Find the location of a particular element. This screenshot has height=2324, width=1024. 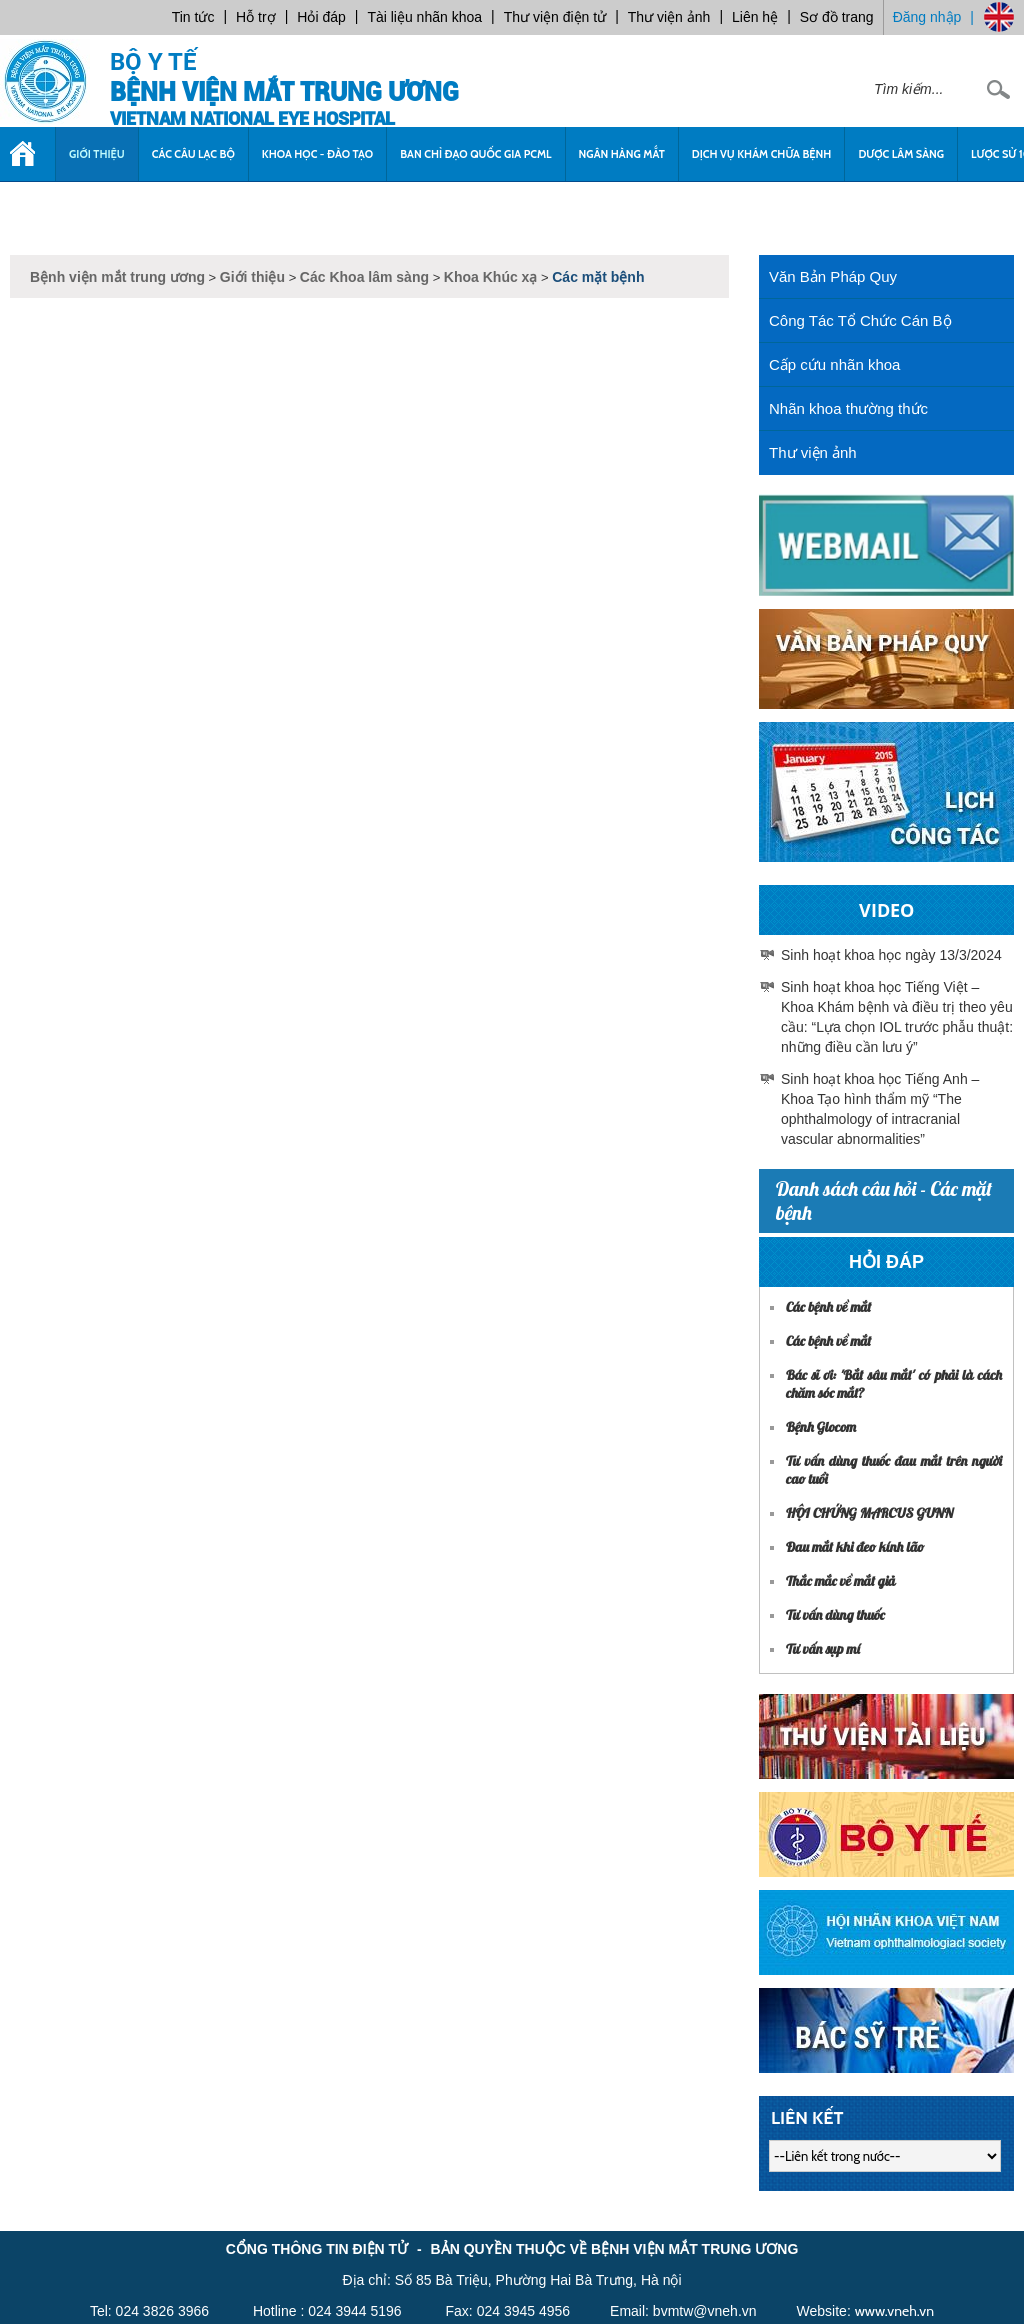

Dịch vụ khám chữa bệnh is located at coordinates (762, 154).